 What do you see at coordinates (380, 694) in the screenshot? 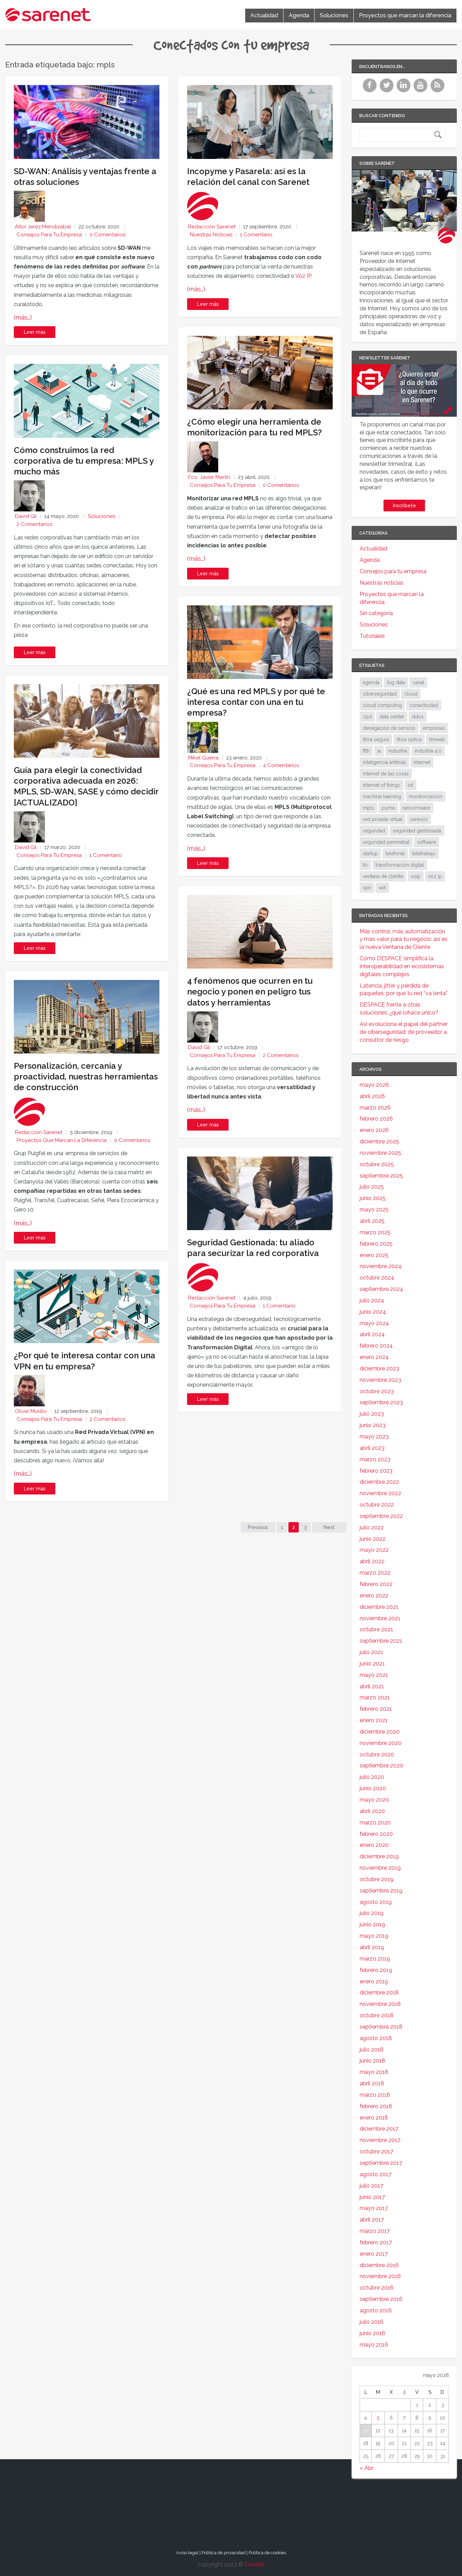
I see `ciberseguridad [ciberseguridad (212 elementos)]` at bounding box center [380, 694].